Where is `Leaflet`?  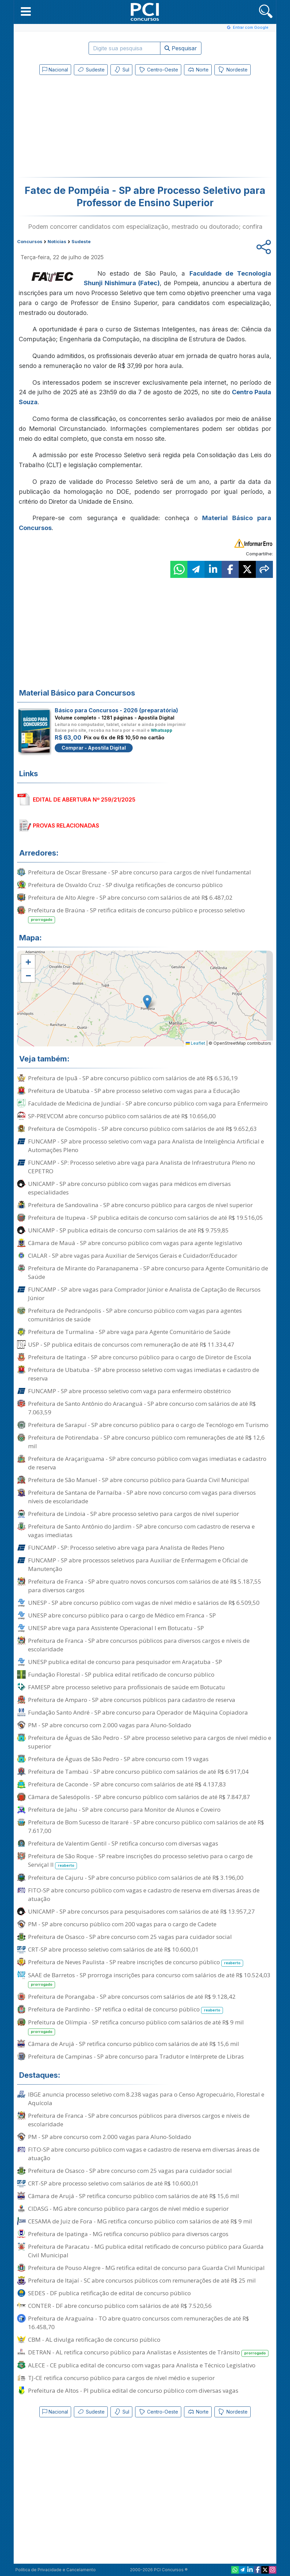 Leaflet is located at coordinates (195, 1043).